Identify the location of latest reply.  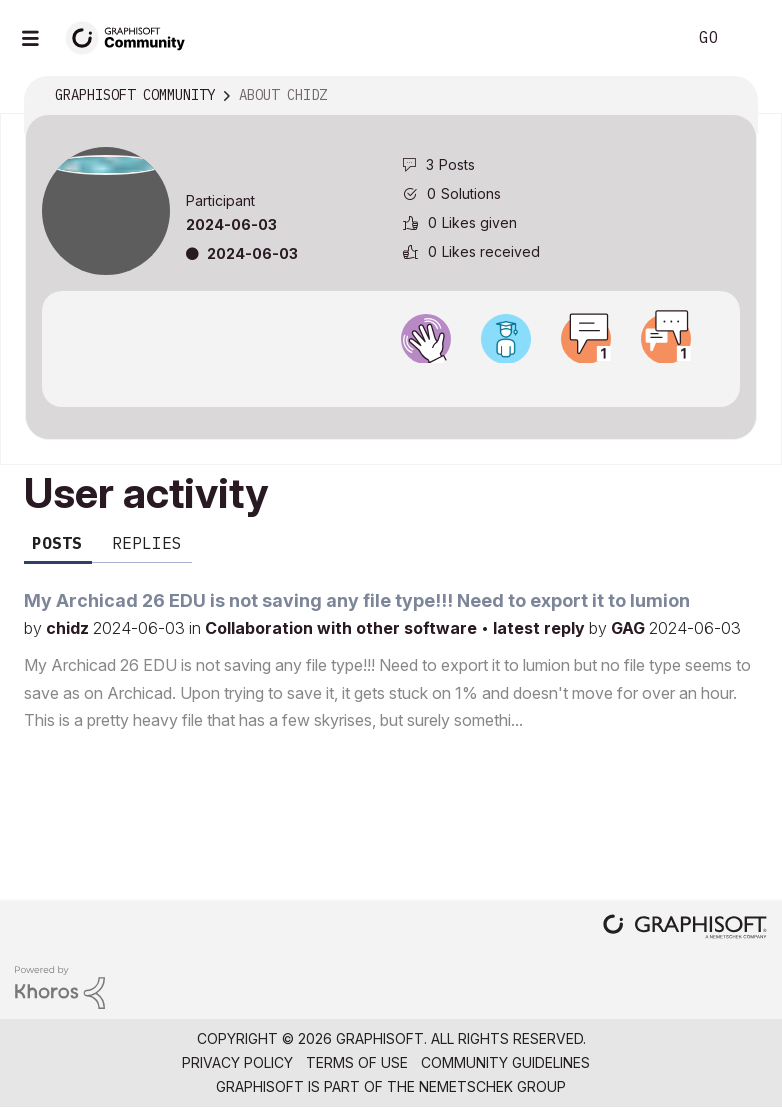
(541, 628).